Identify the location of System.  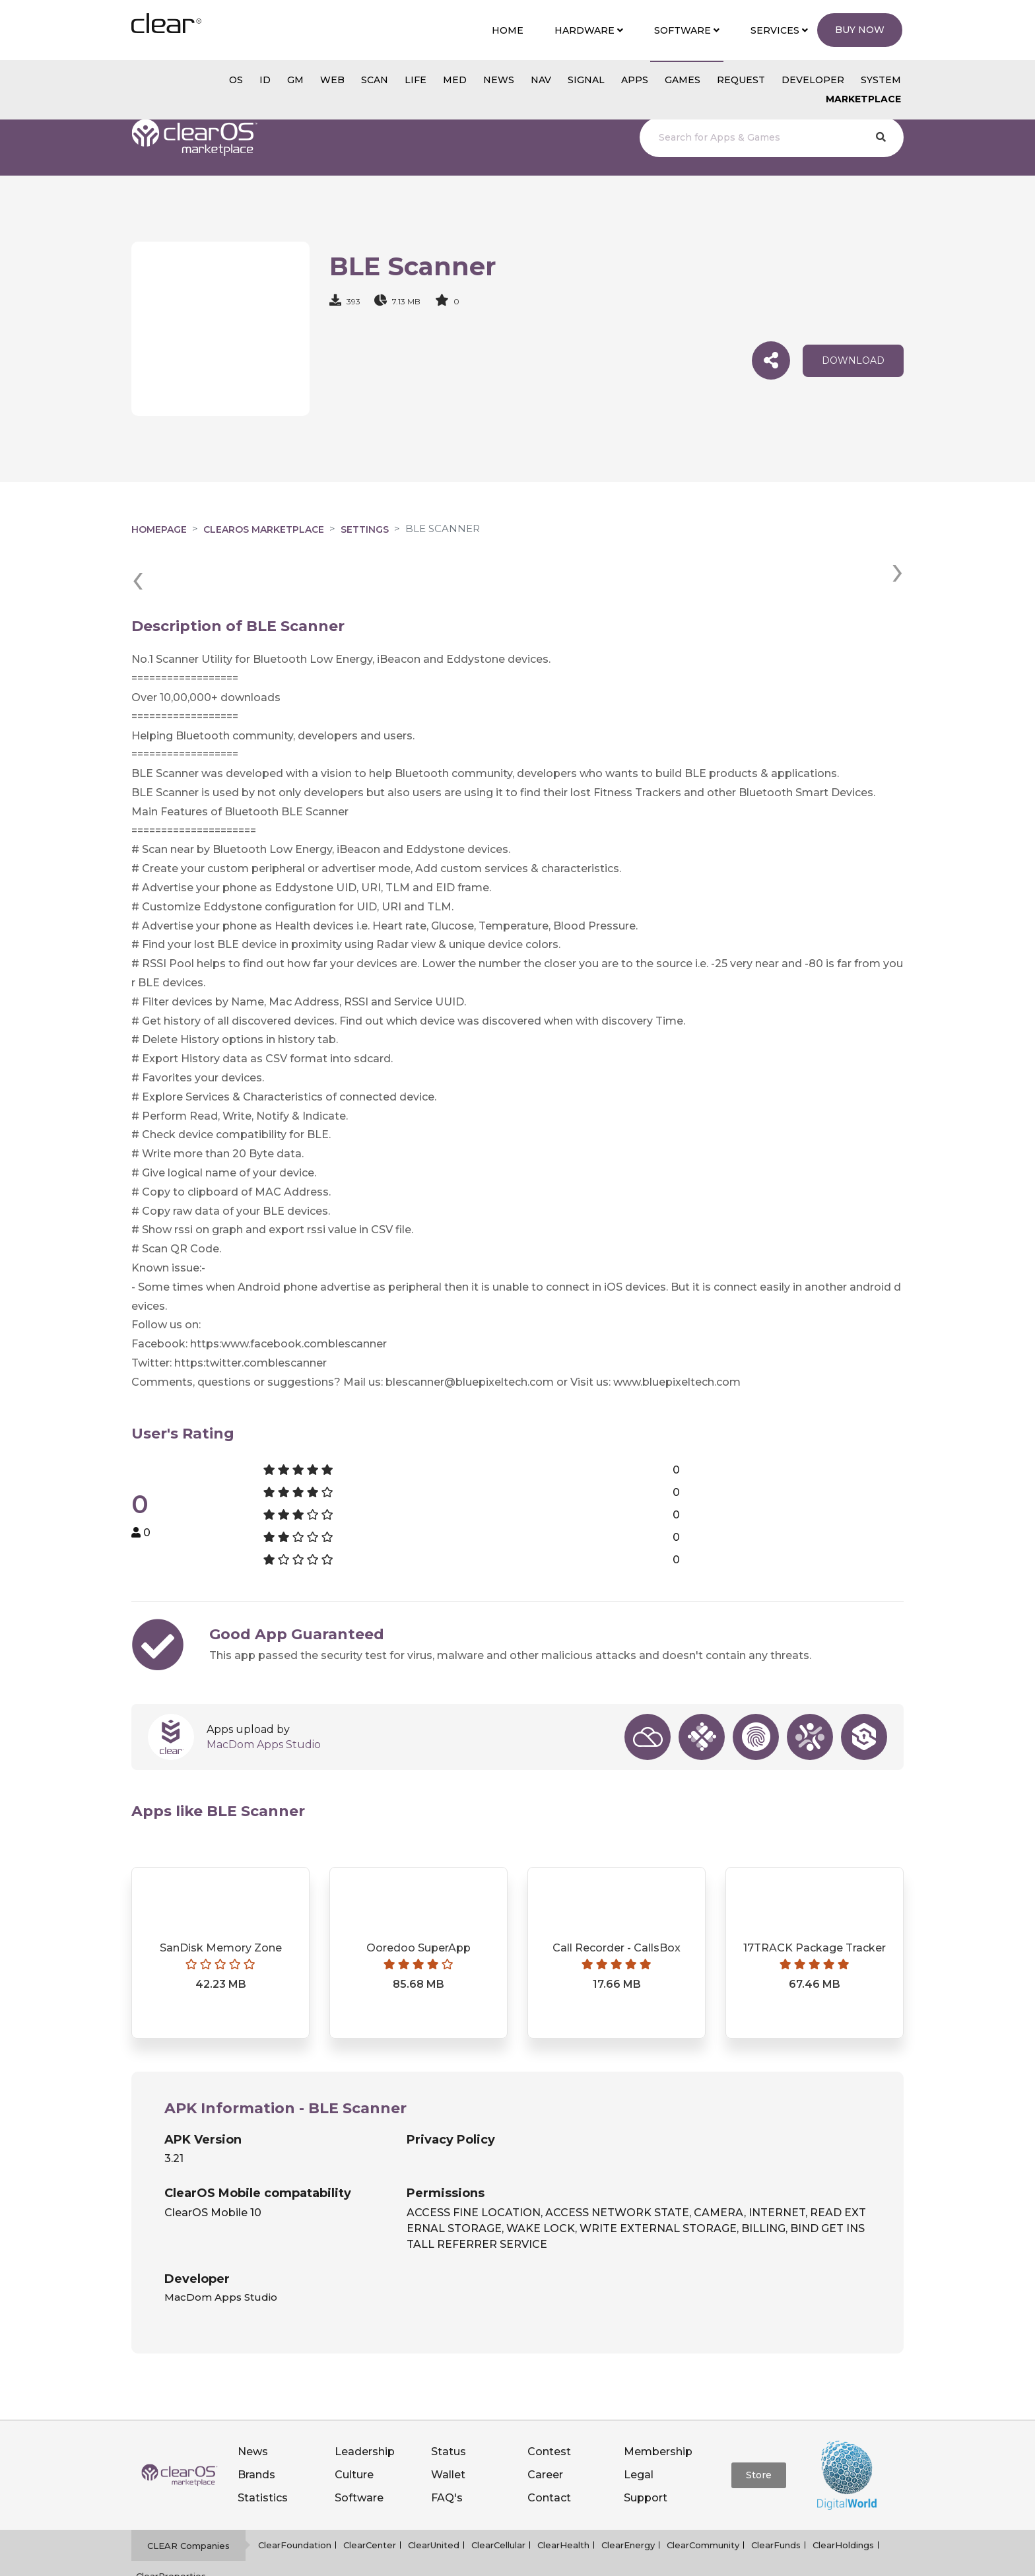
(881, 80).